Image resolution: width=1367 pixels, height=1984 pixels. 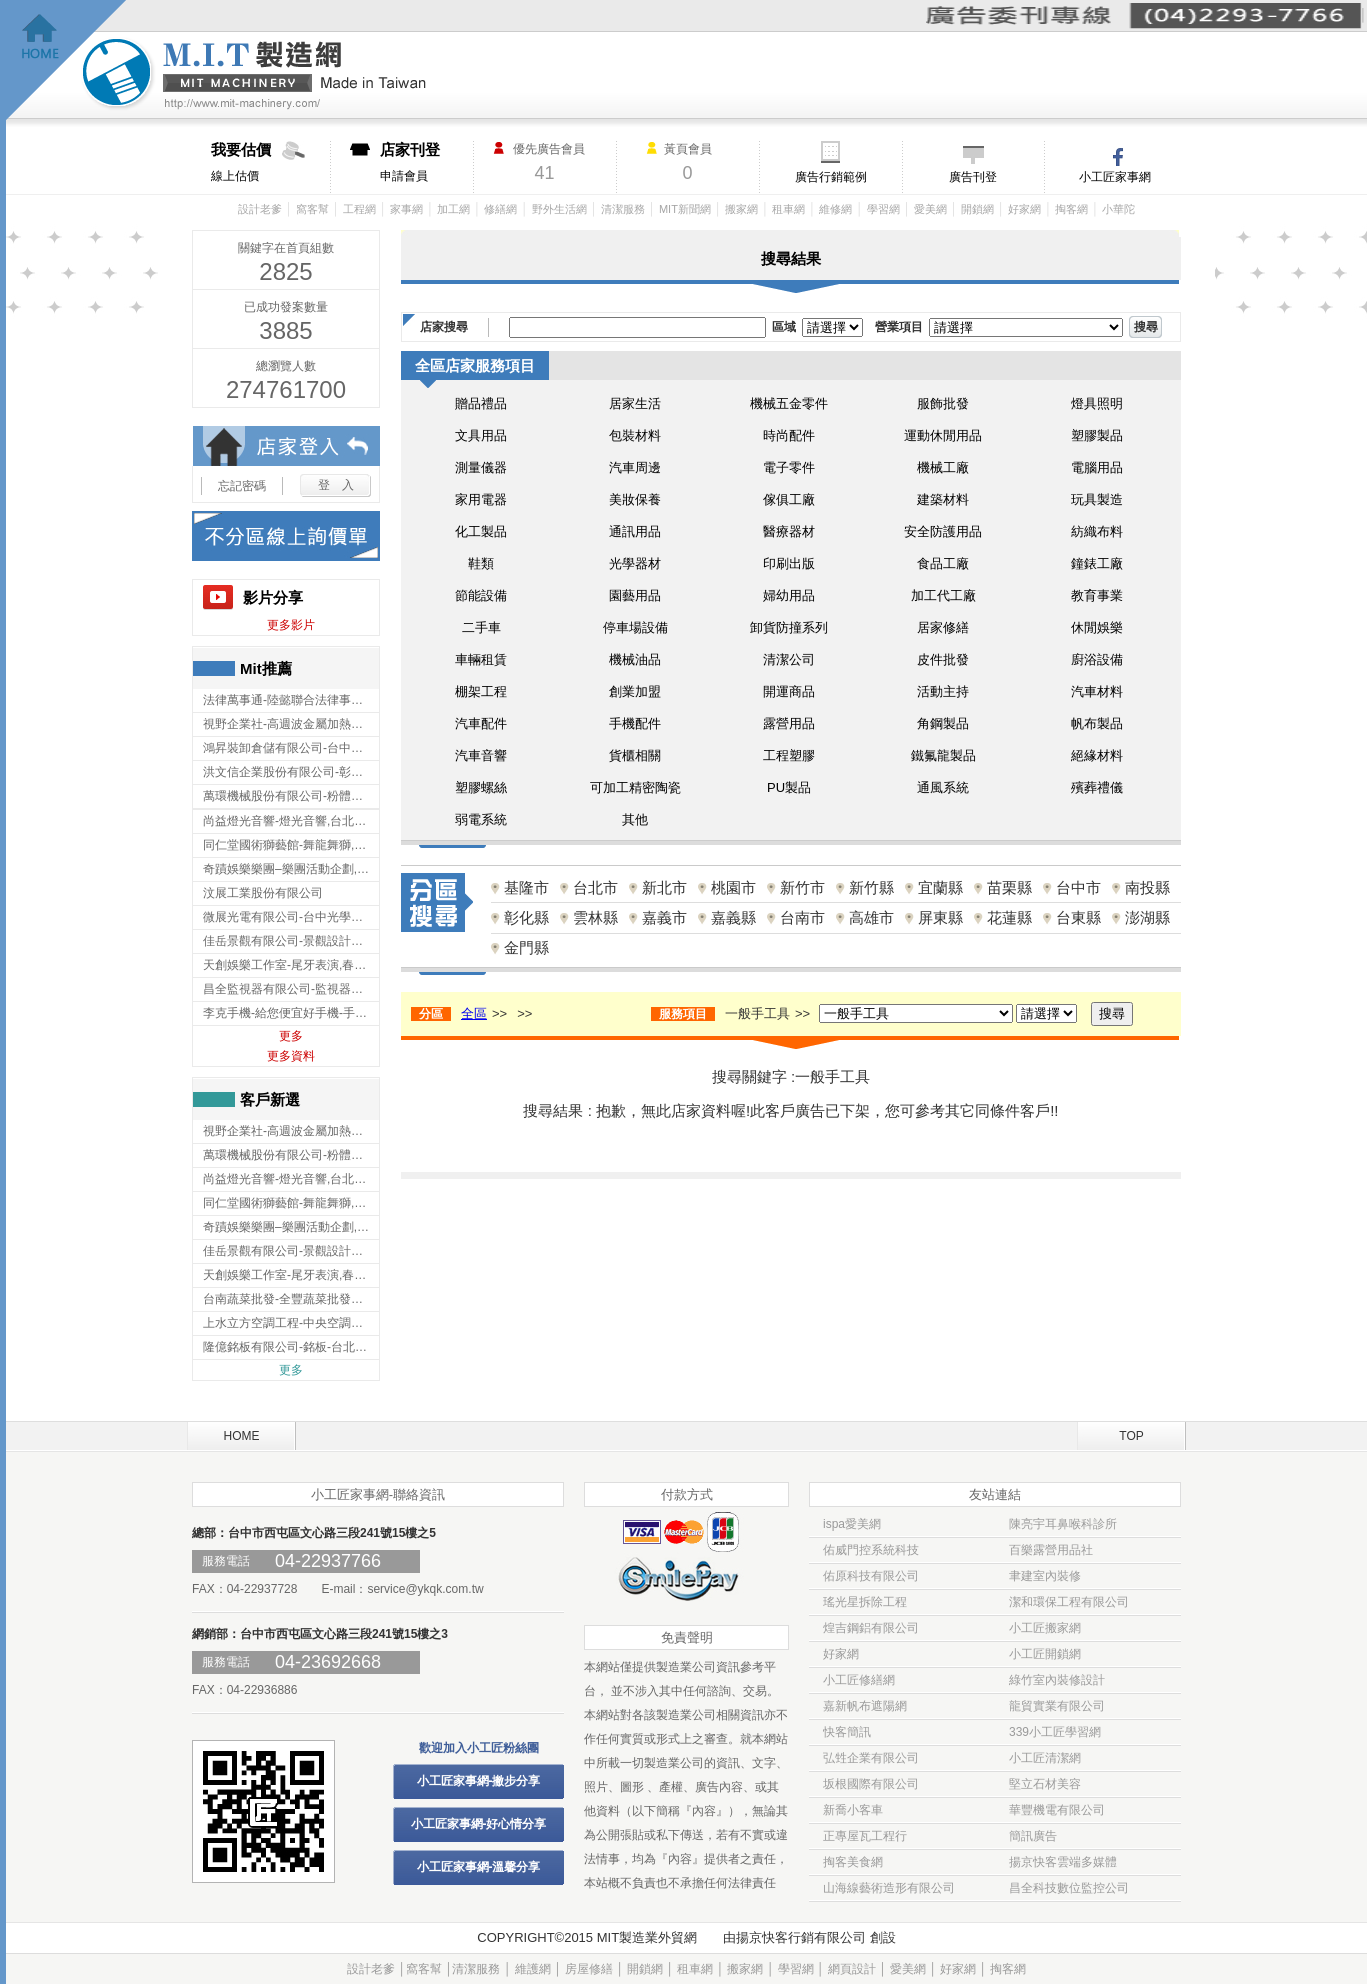 I want to click on 愛美網, so click(x=930, y=209).